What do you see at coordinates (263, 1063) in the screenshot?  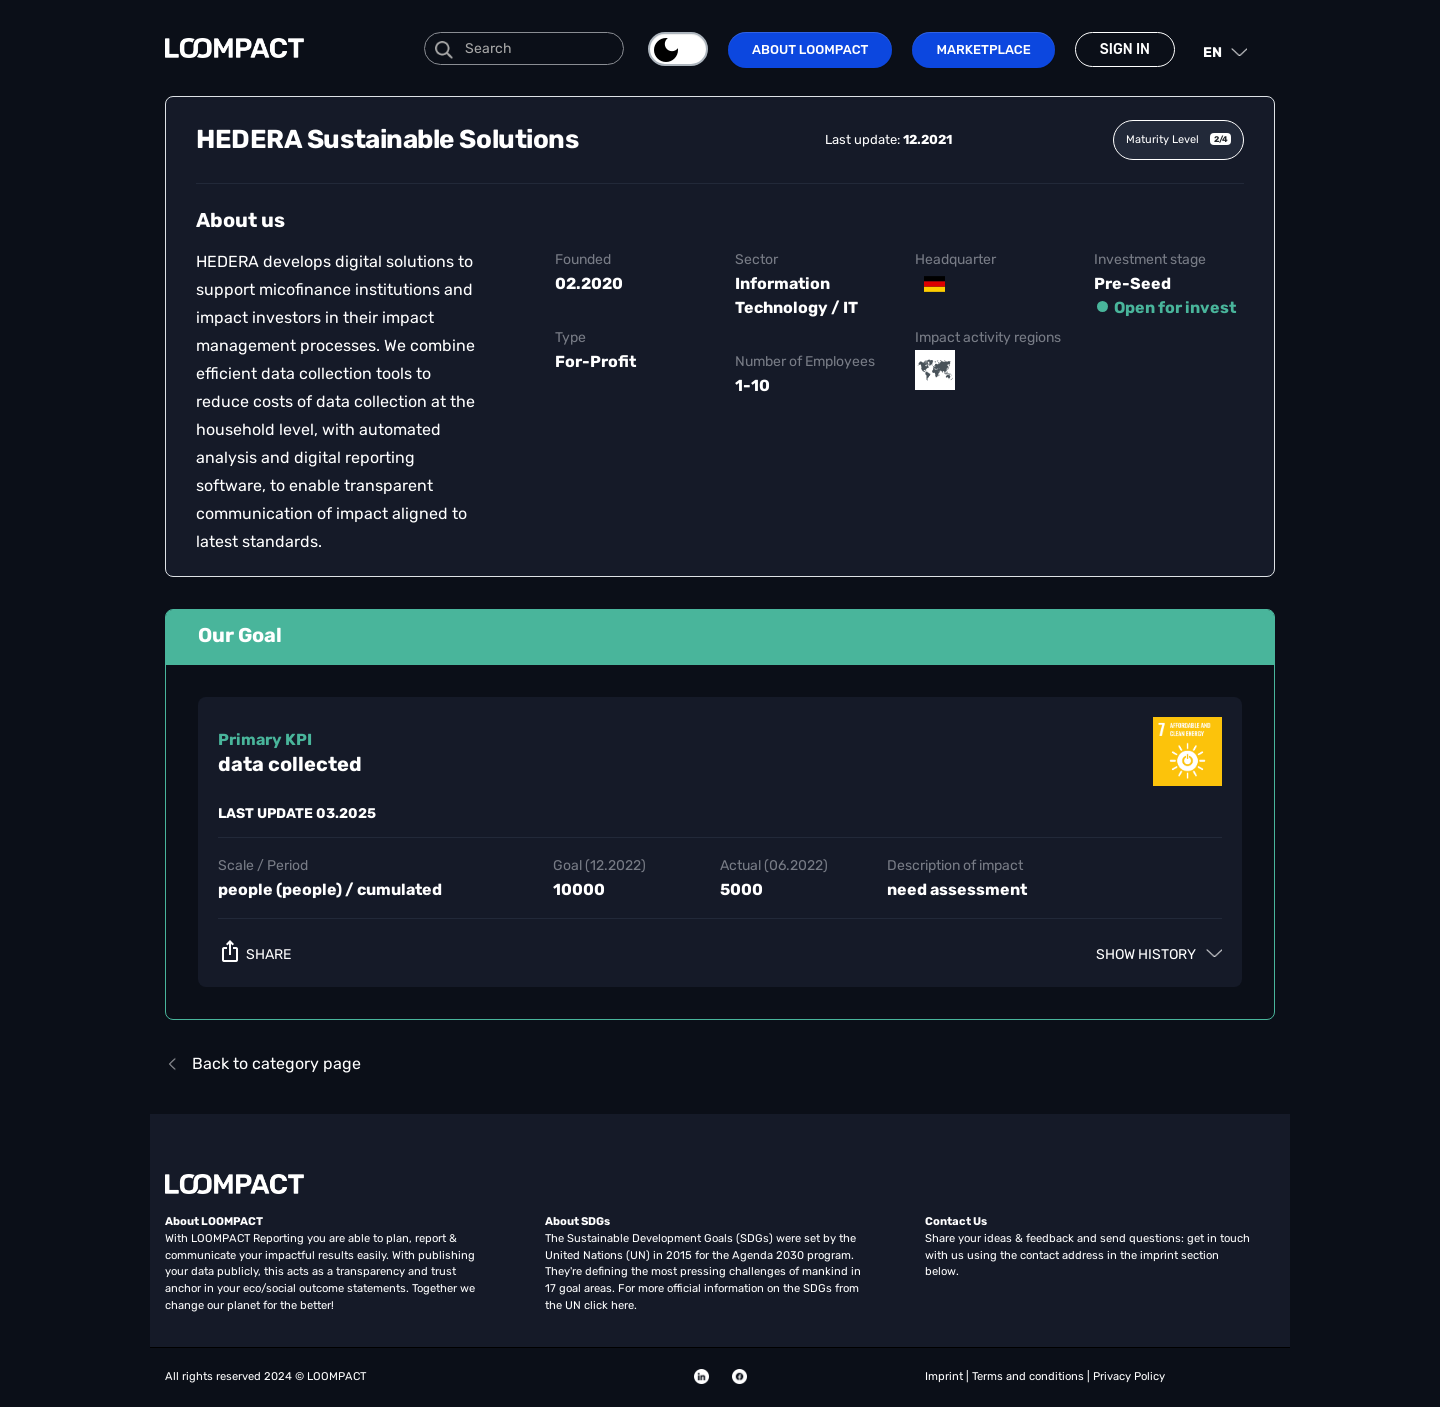 I see `Back to category page` at bounding box center [263, 1063].